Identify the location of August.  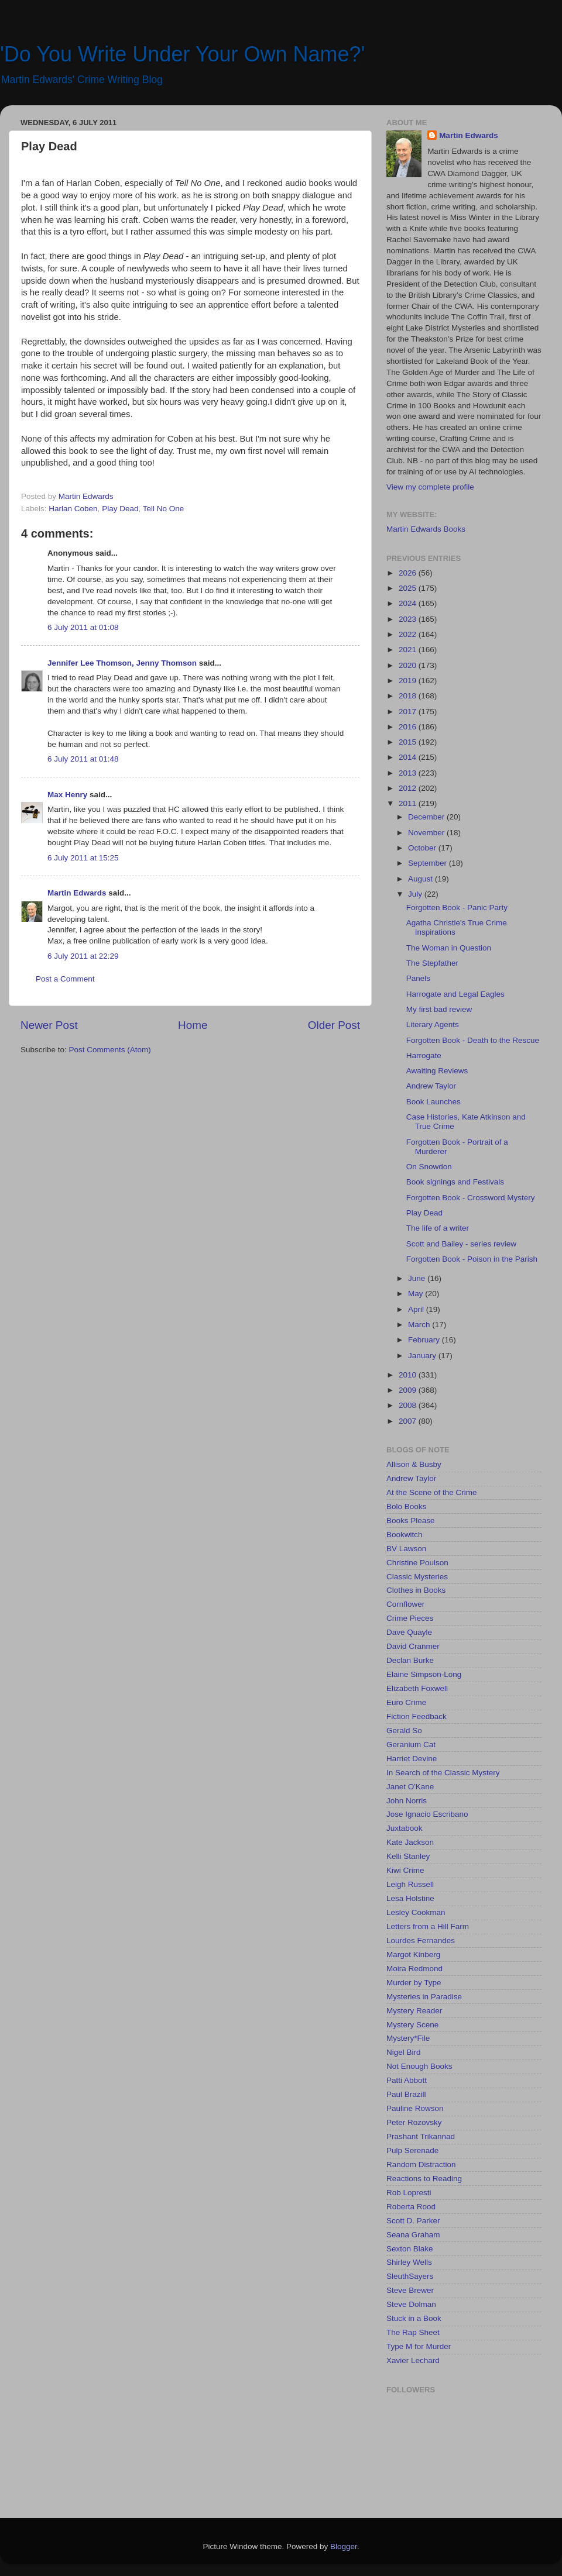
(421, 878).